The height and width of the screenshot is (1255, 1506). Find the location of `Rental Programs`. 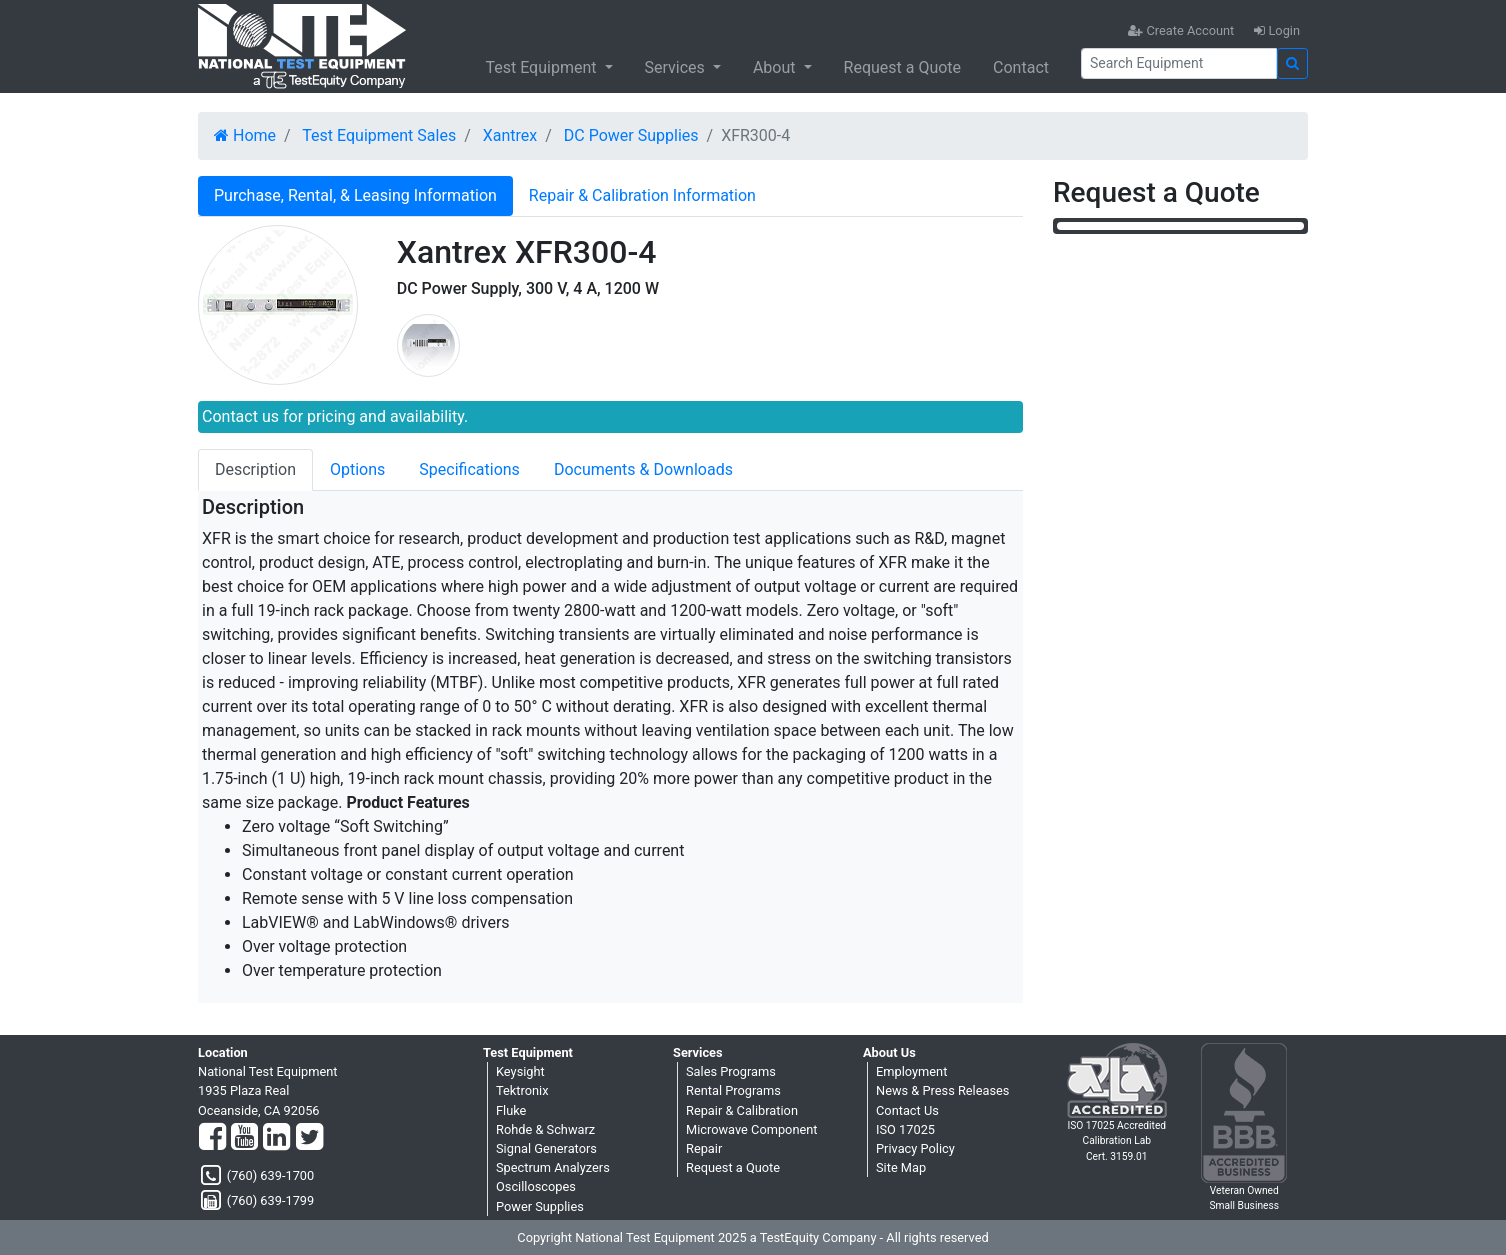

Rental Programs is located at coordinates (733, 1090).